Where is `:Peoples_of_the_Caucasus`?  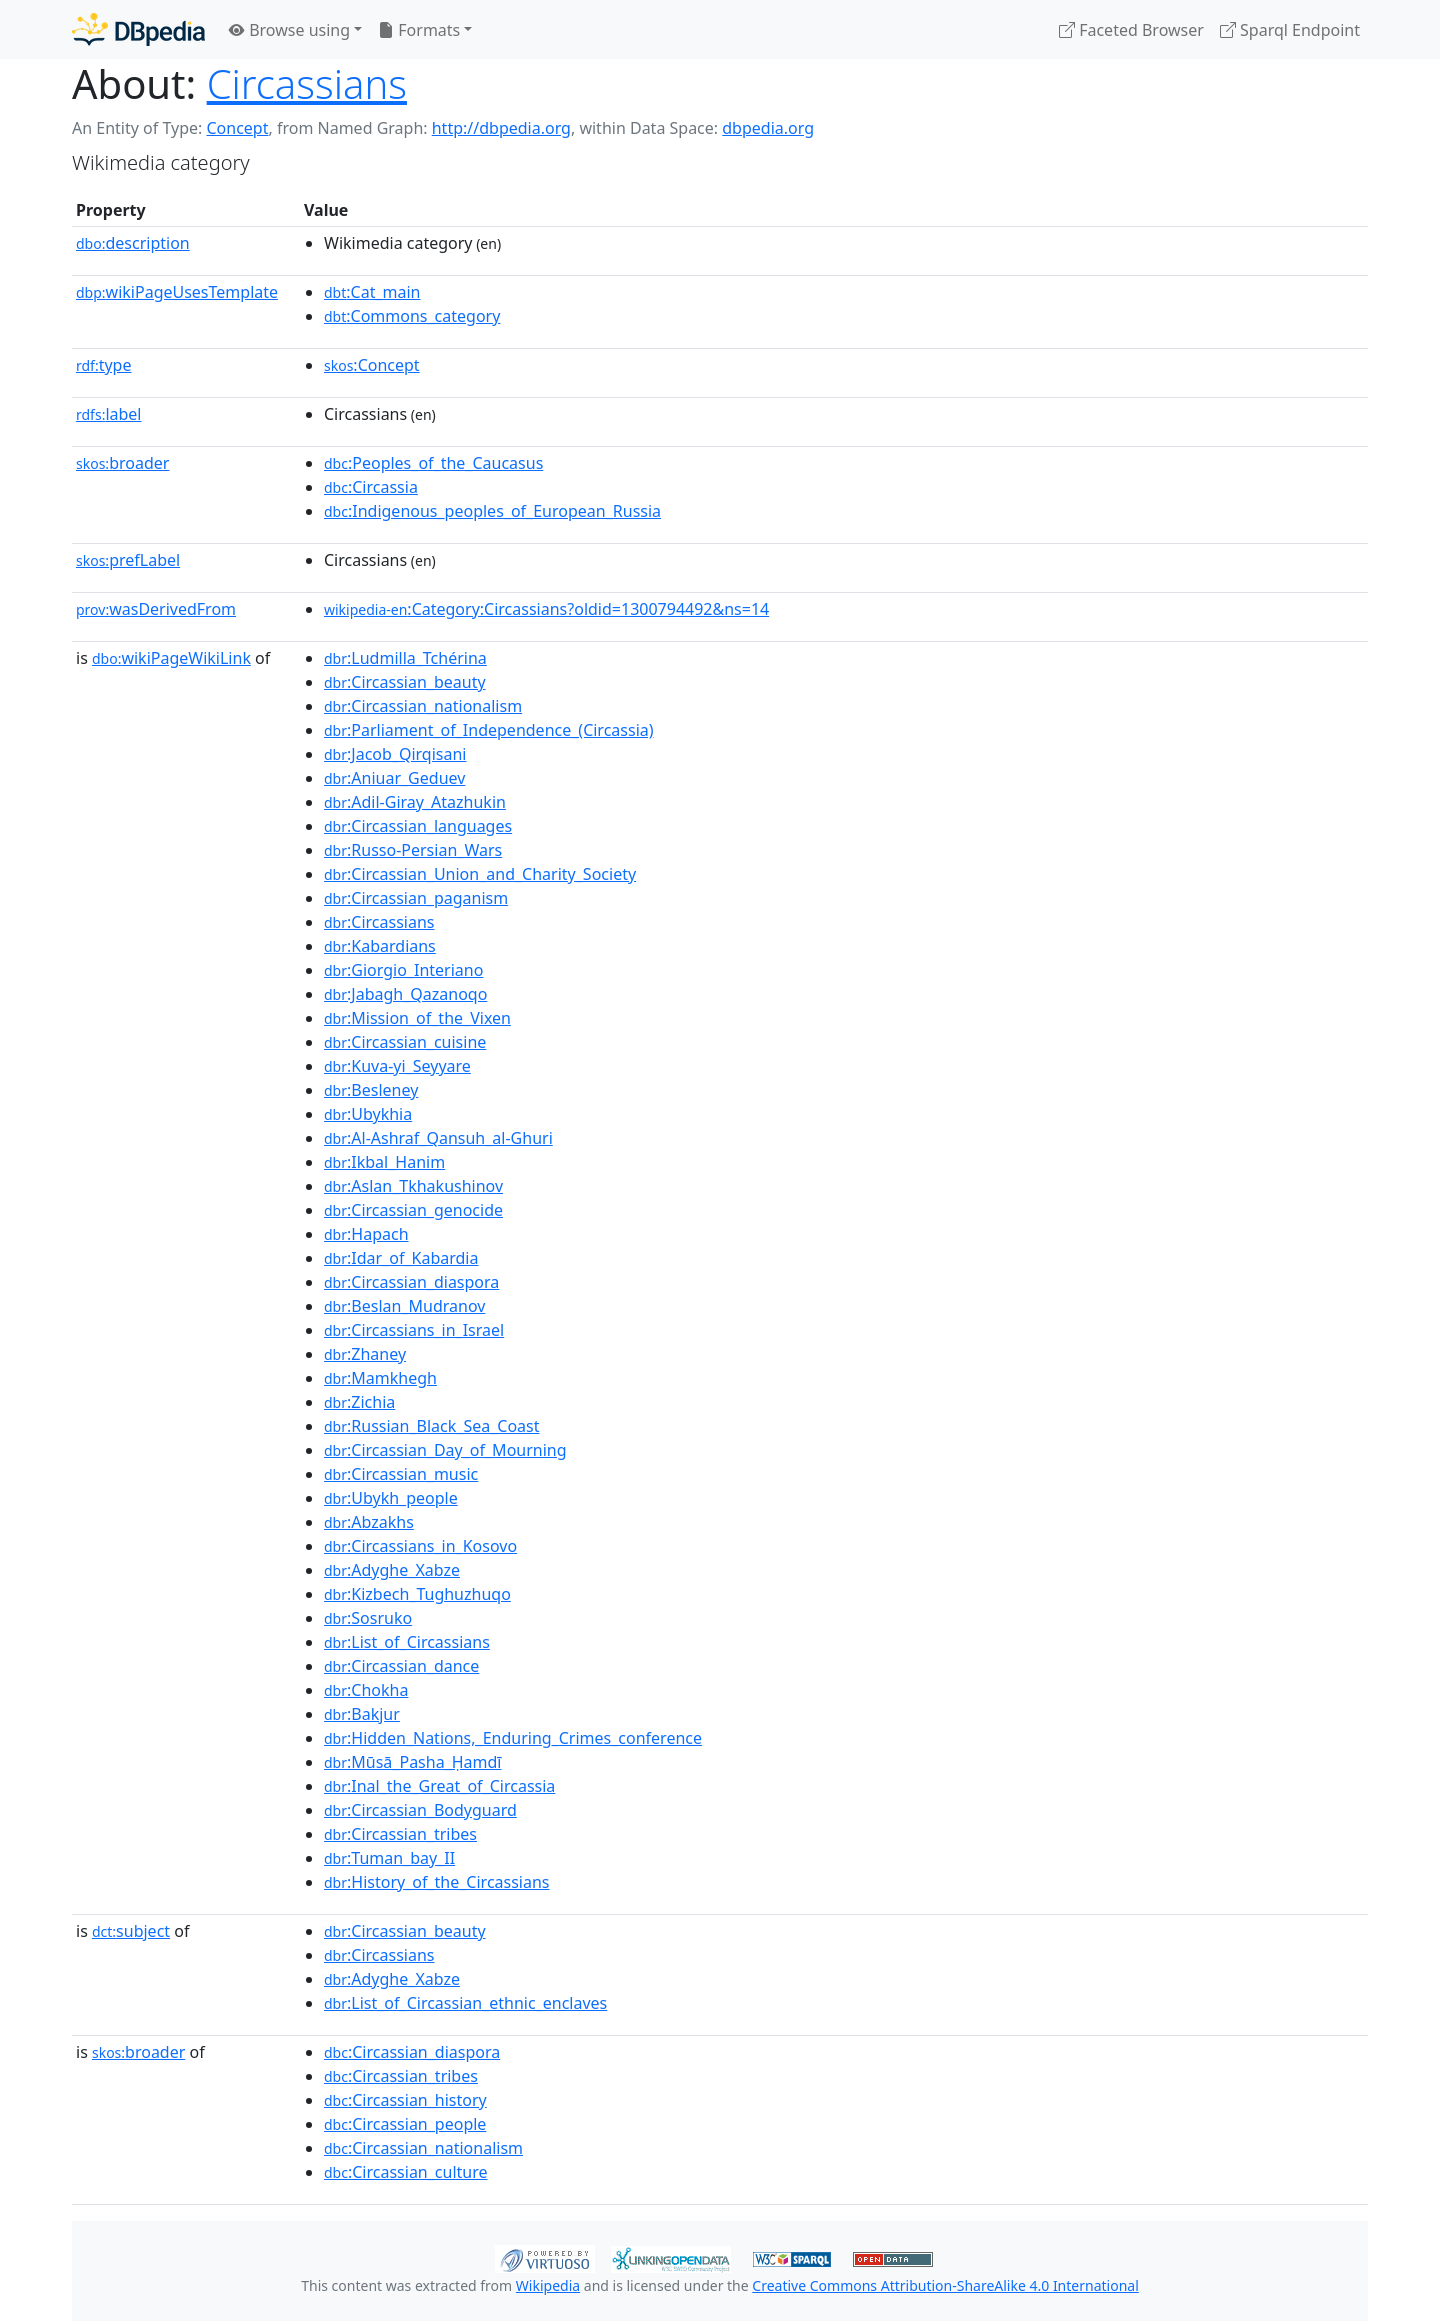 :Peoples_of_the_Caucasus is located at coordinates (433, 463).